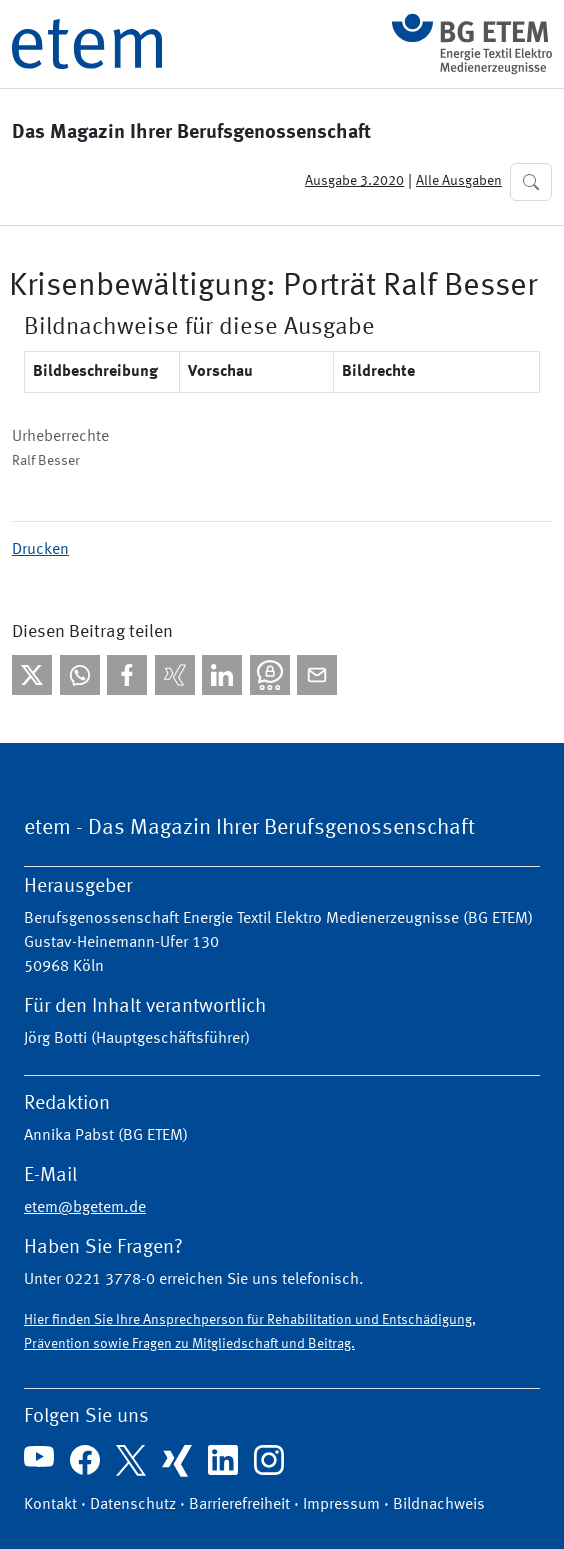 The height and width of the screenshot is (1549, 564). Describe the element at coordinates (459, 181) in the screenshot. I see `Alle Ausgaben` at that location.